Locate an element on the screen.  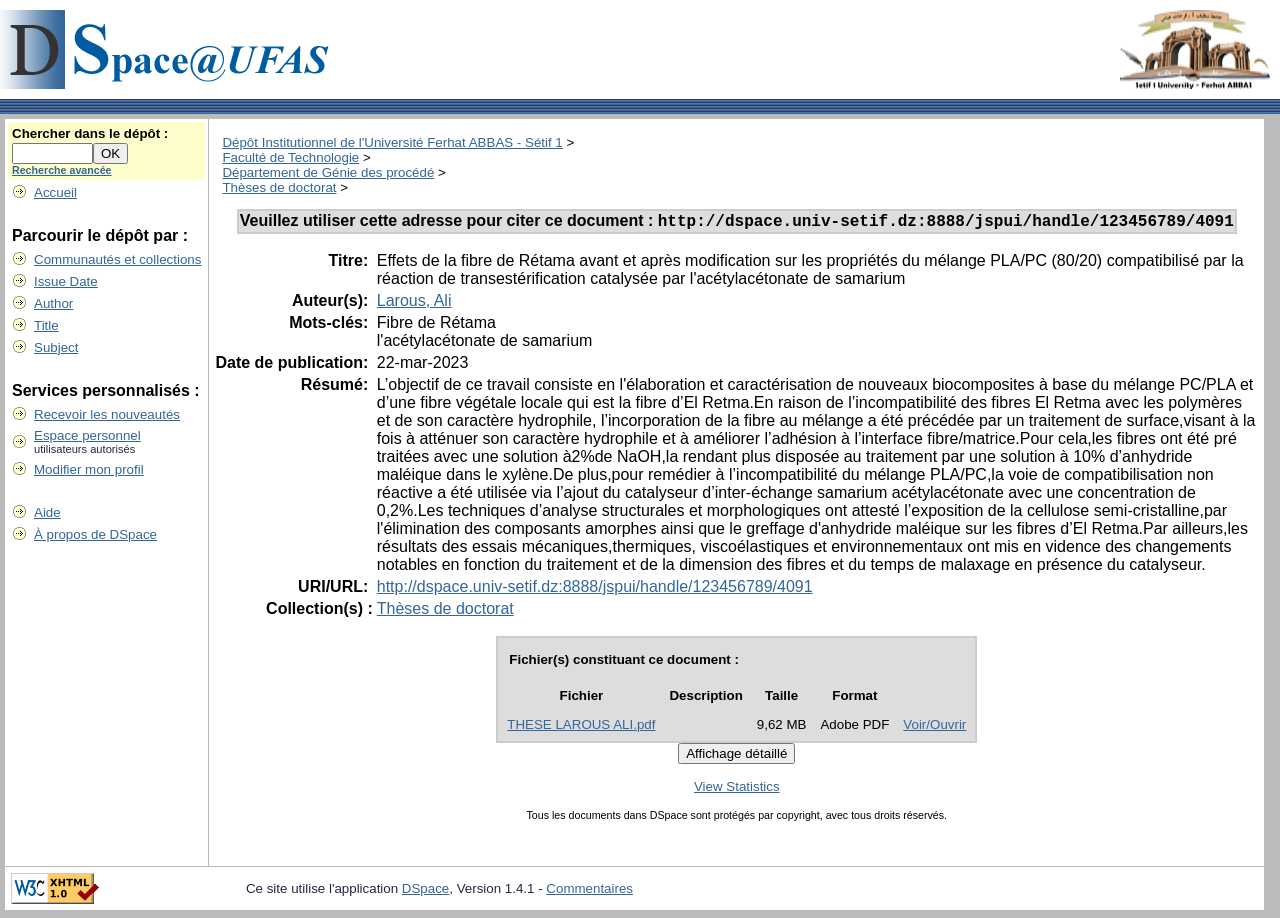
Commentaires is located at coordinates (589, 891).